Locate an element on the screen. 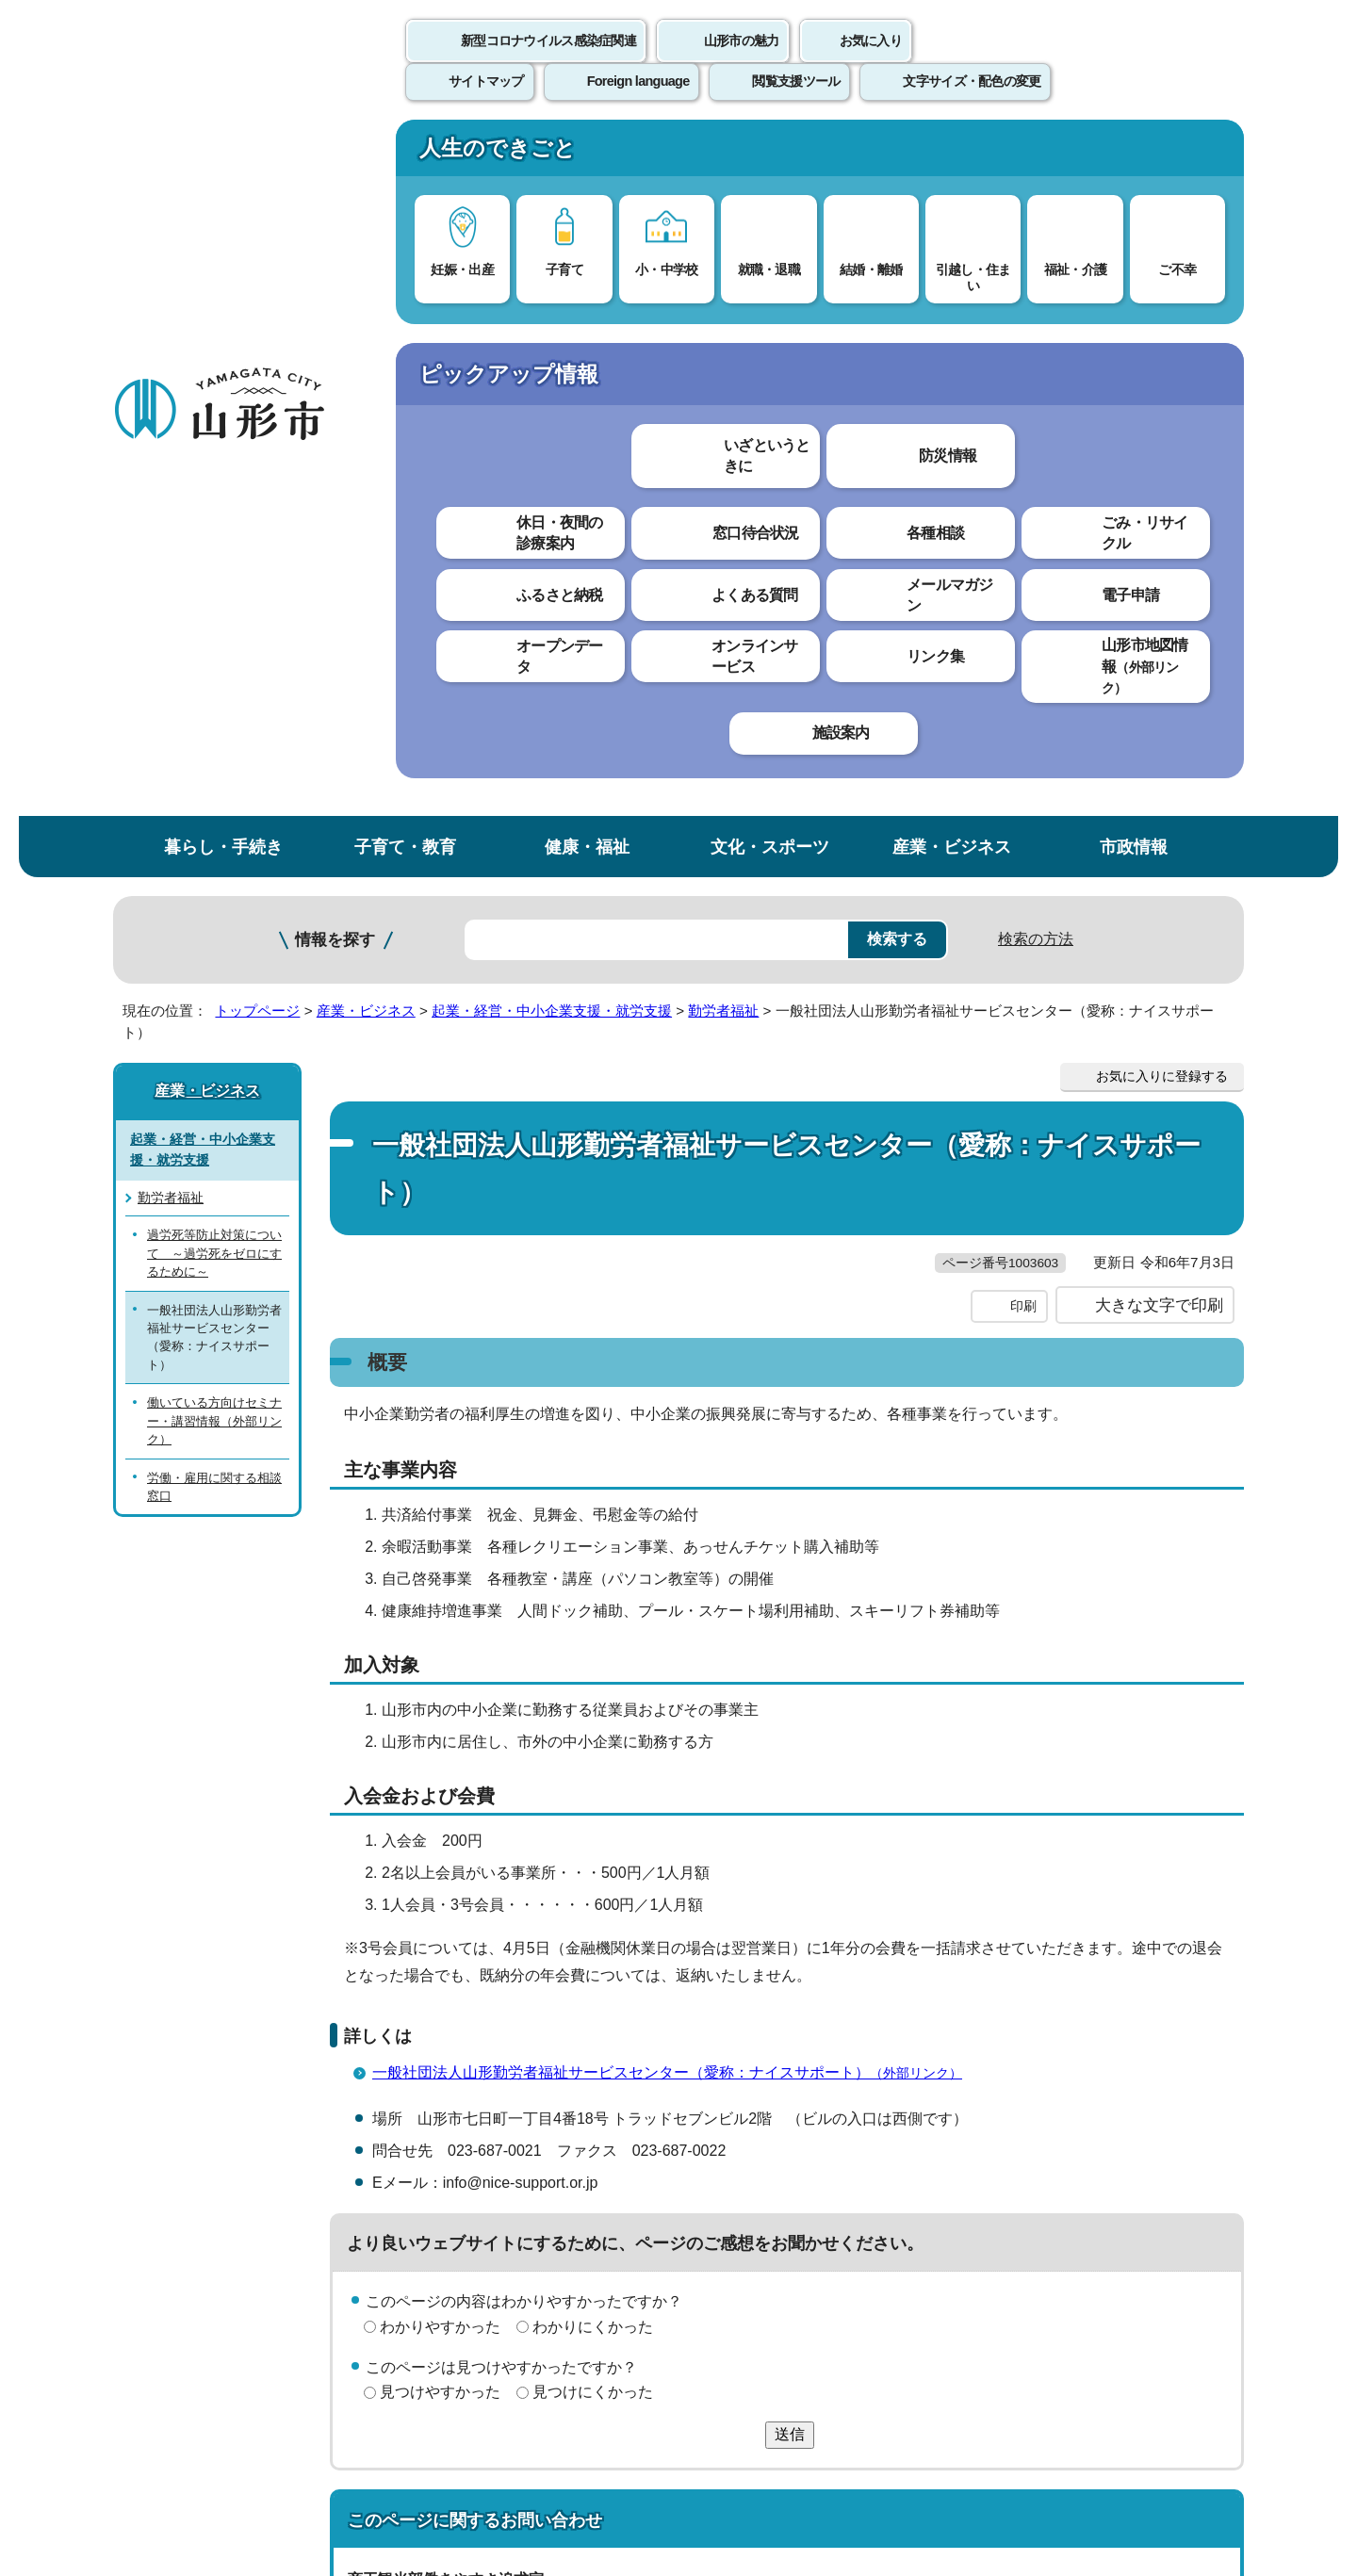 The image size is (1357, 2576). お気に入りに登録する is located at coordinates (1162, 383).